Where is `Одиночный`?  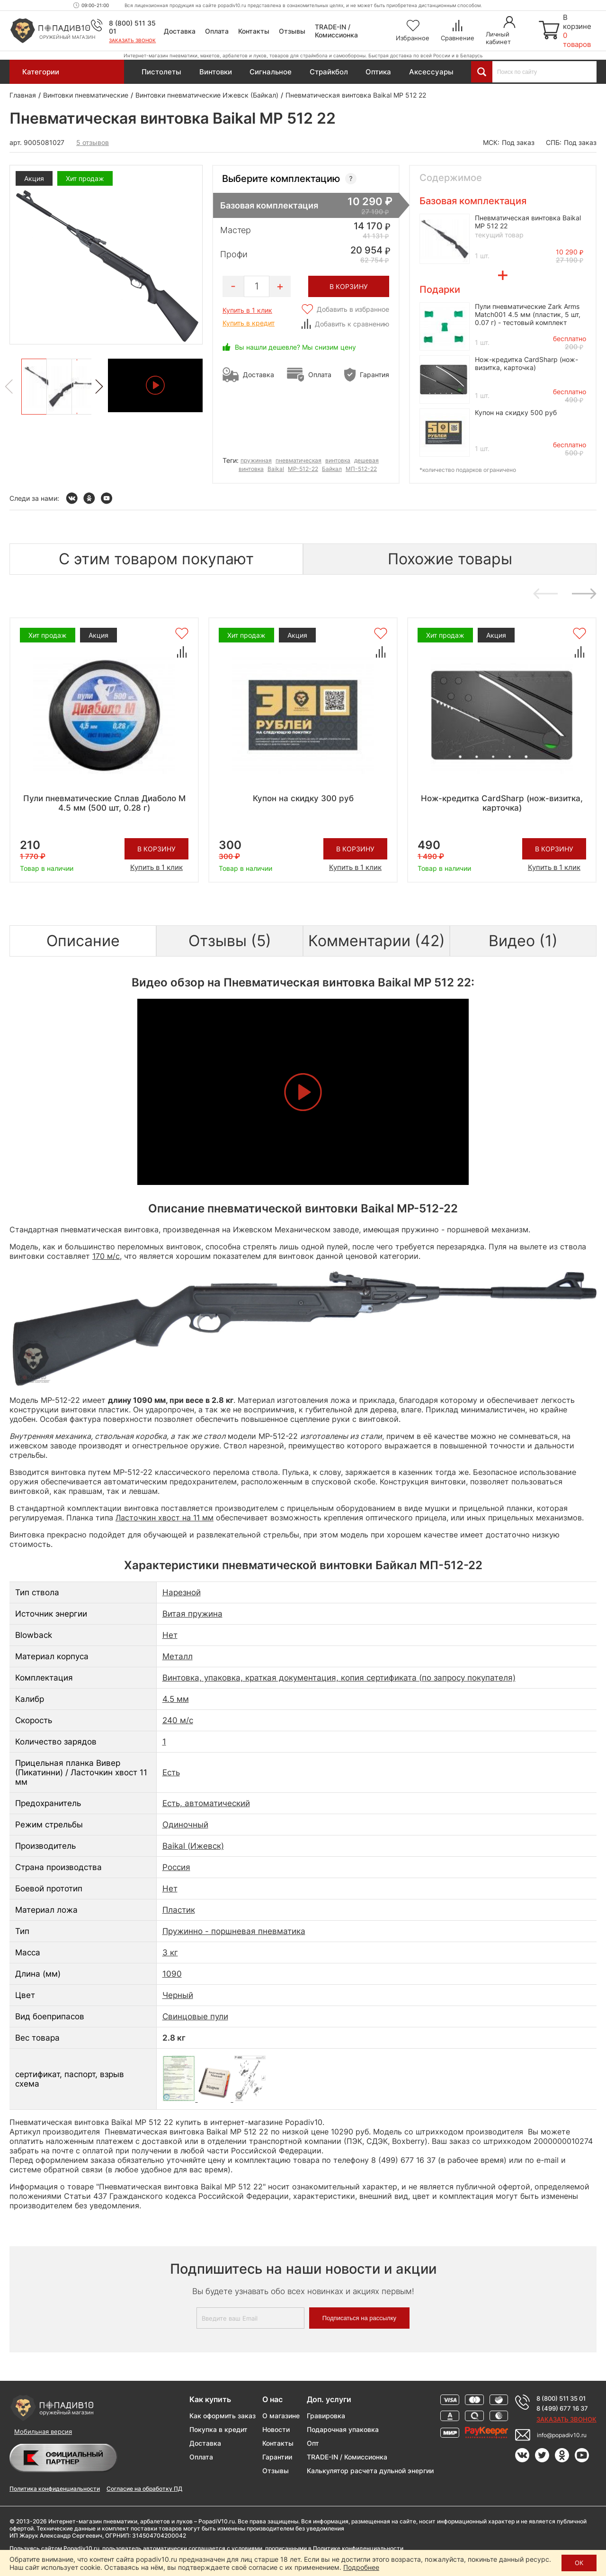
Одиночный is located at coordinates (185, 1824).